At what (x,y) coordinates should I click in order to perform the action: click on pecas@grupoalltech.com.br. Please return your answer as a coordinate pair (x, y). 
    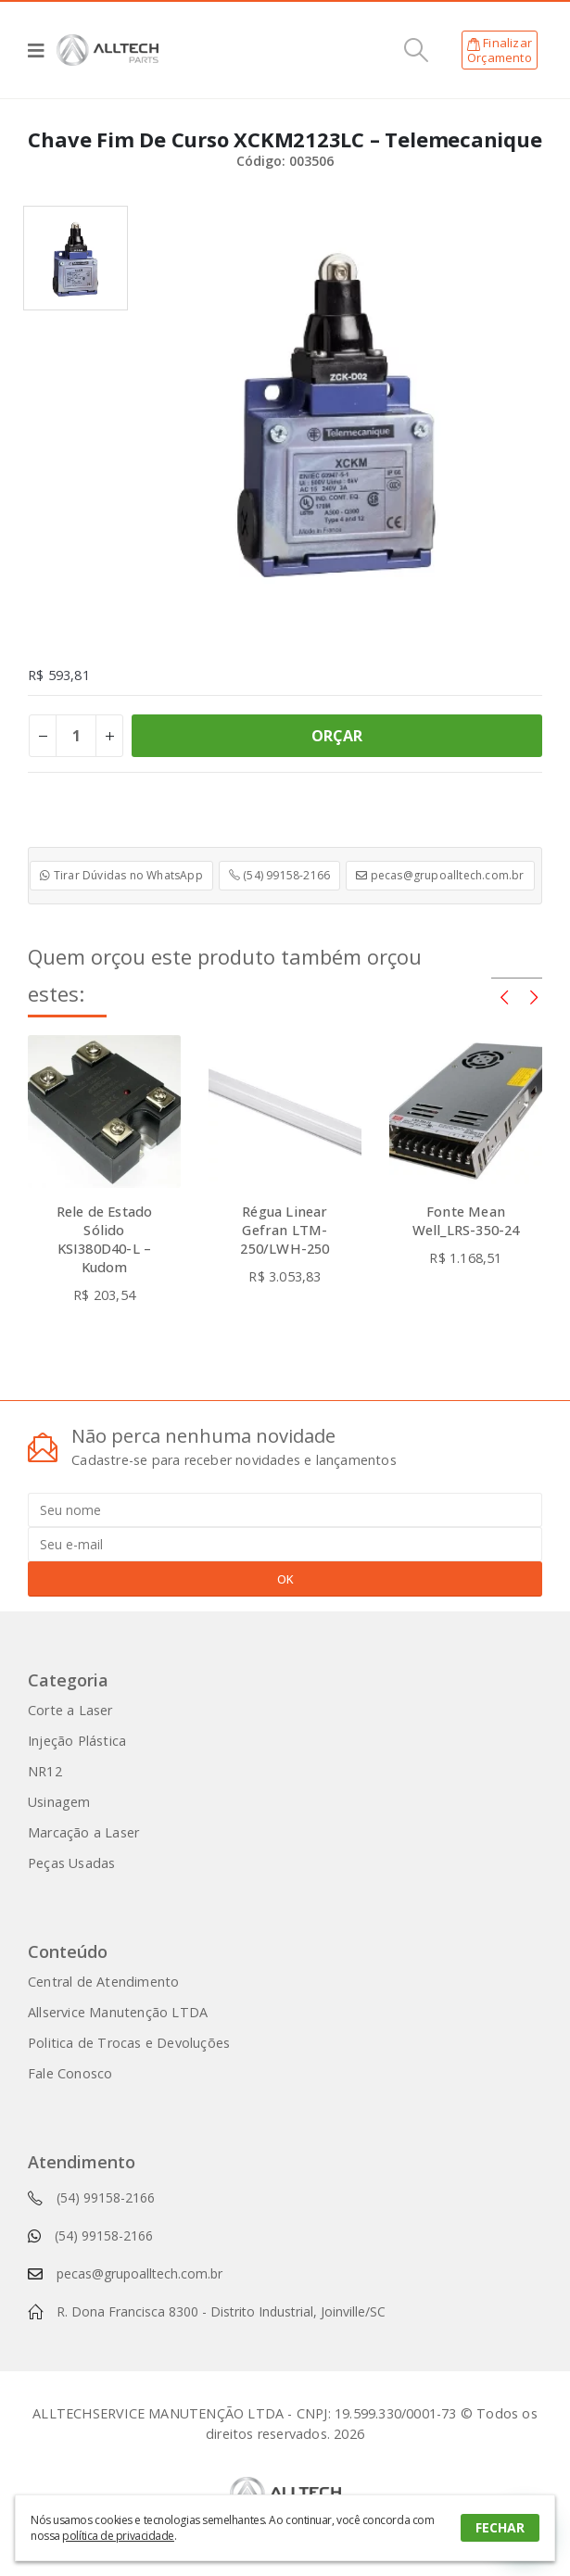
    Looking at the image, I should click on (440, 875).